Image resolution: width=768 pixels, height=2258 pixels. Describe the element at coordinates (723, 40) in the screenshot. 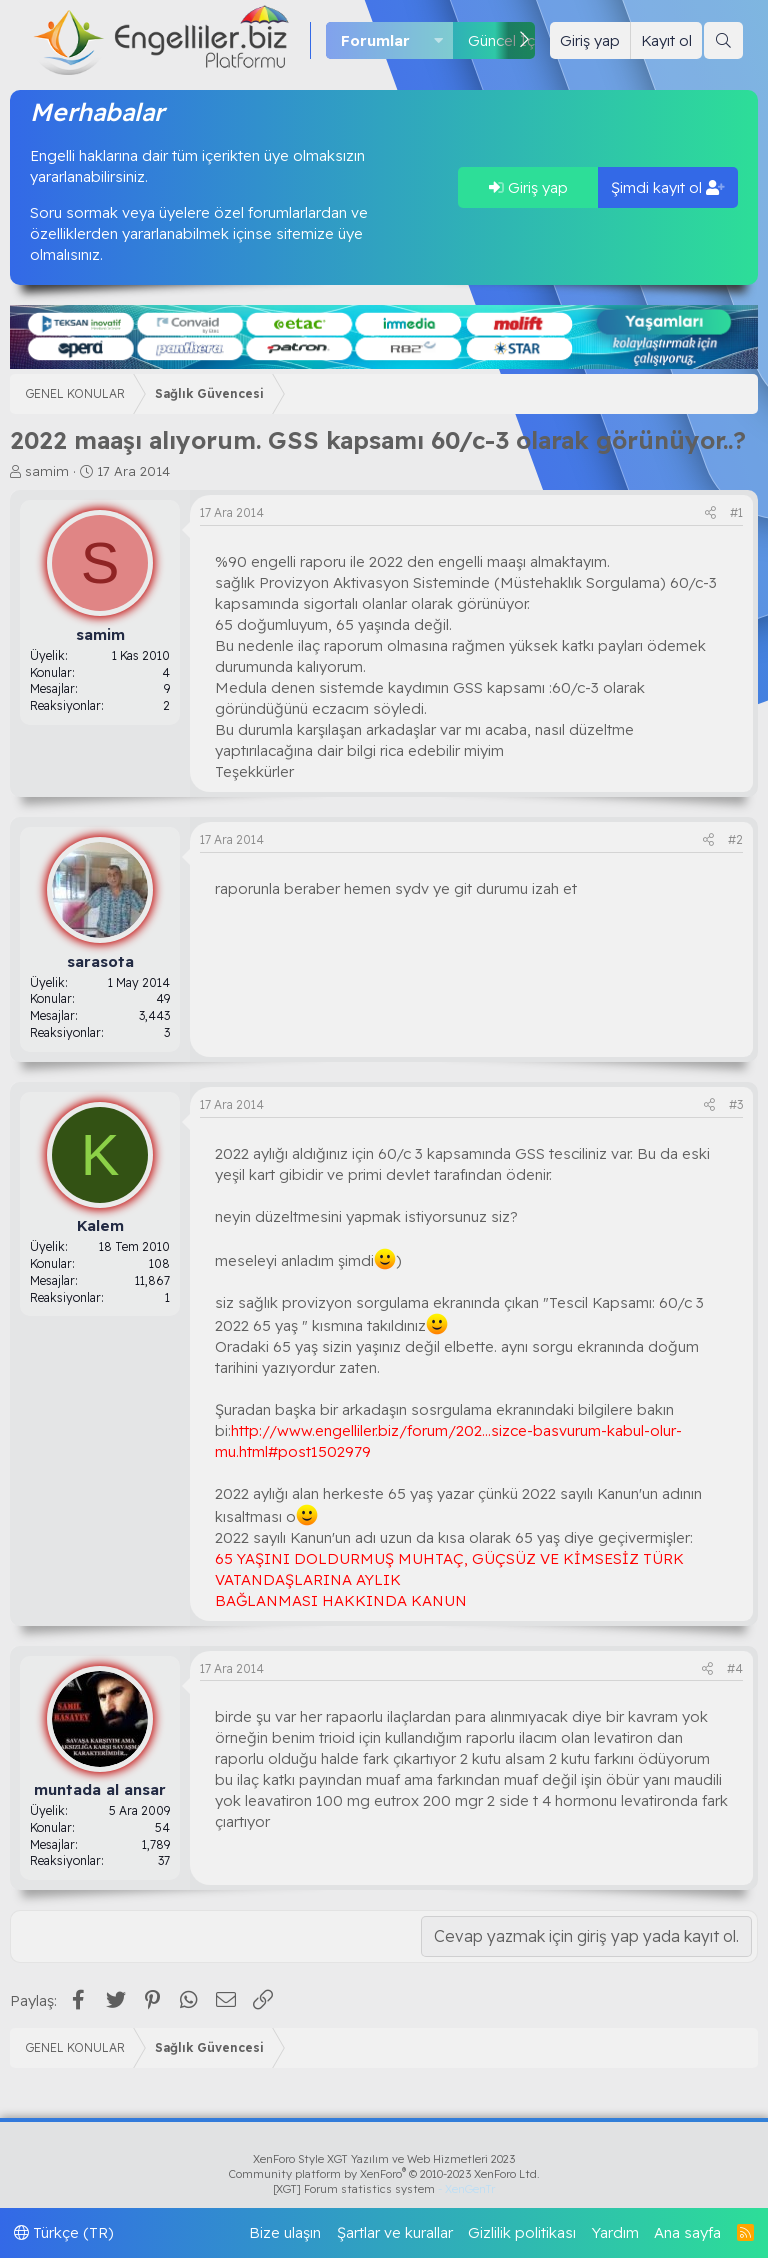

I see `[Ara]` at that location.